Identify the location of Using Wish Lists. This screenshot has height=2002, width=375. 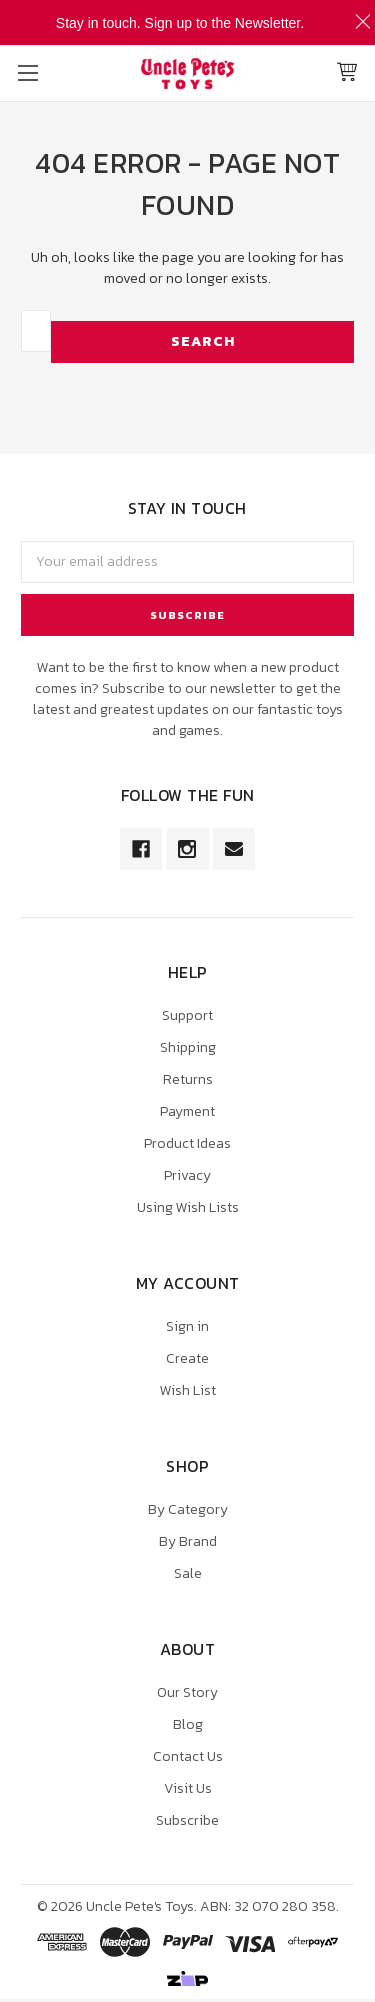
(188, 1207).